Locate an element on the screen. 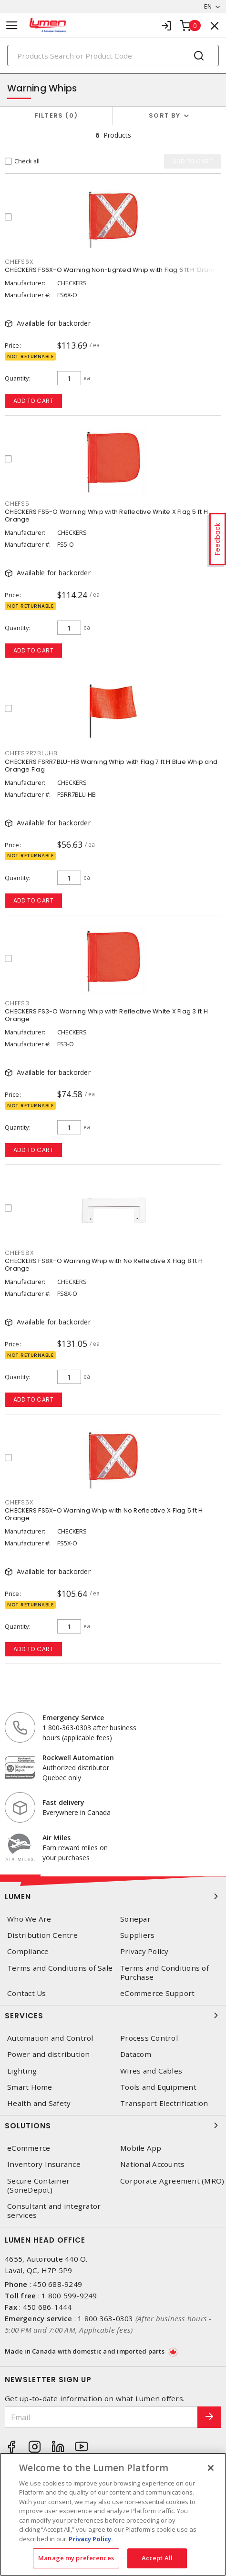 Image resolution: width=226 pixels, height=2576 pixels. Distribution Centre is located at coordinates (42, 1935).